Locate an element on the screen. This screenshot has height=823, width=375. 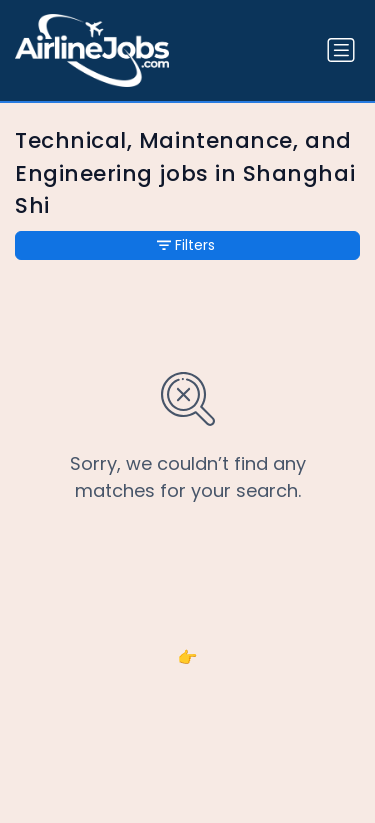
[Toggle navigation] is located at coordinates (341, 50).